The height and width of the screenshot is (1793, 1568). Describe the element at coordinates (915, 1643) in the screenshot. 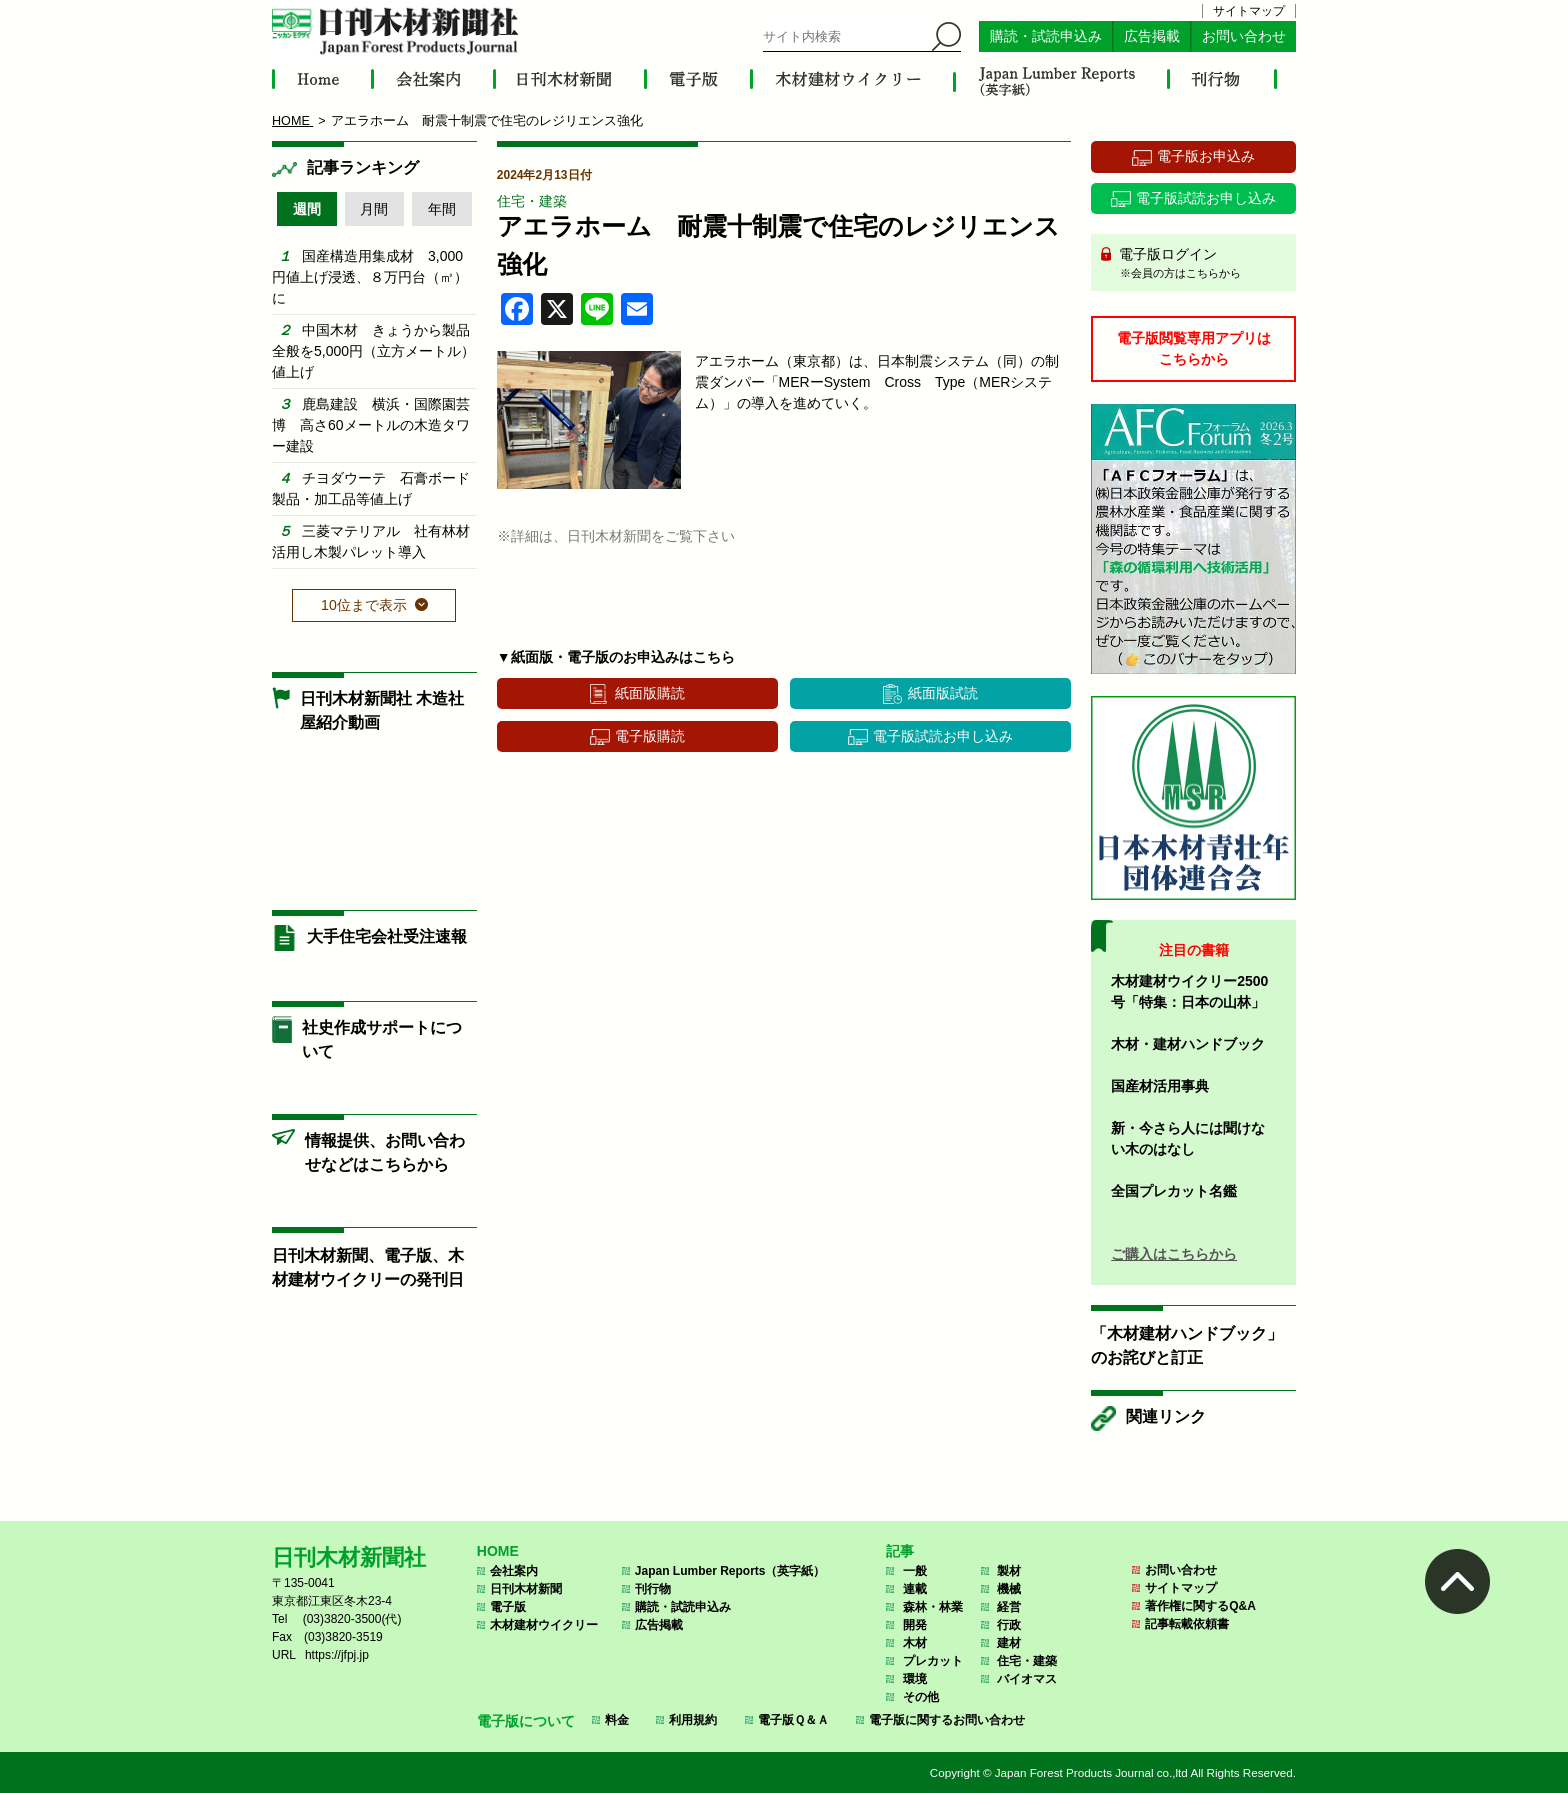

I see `木材` at that location.